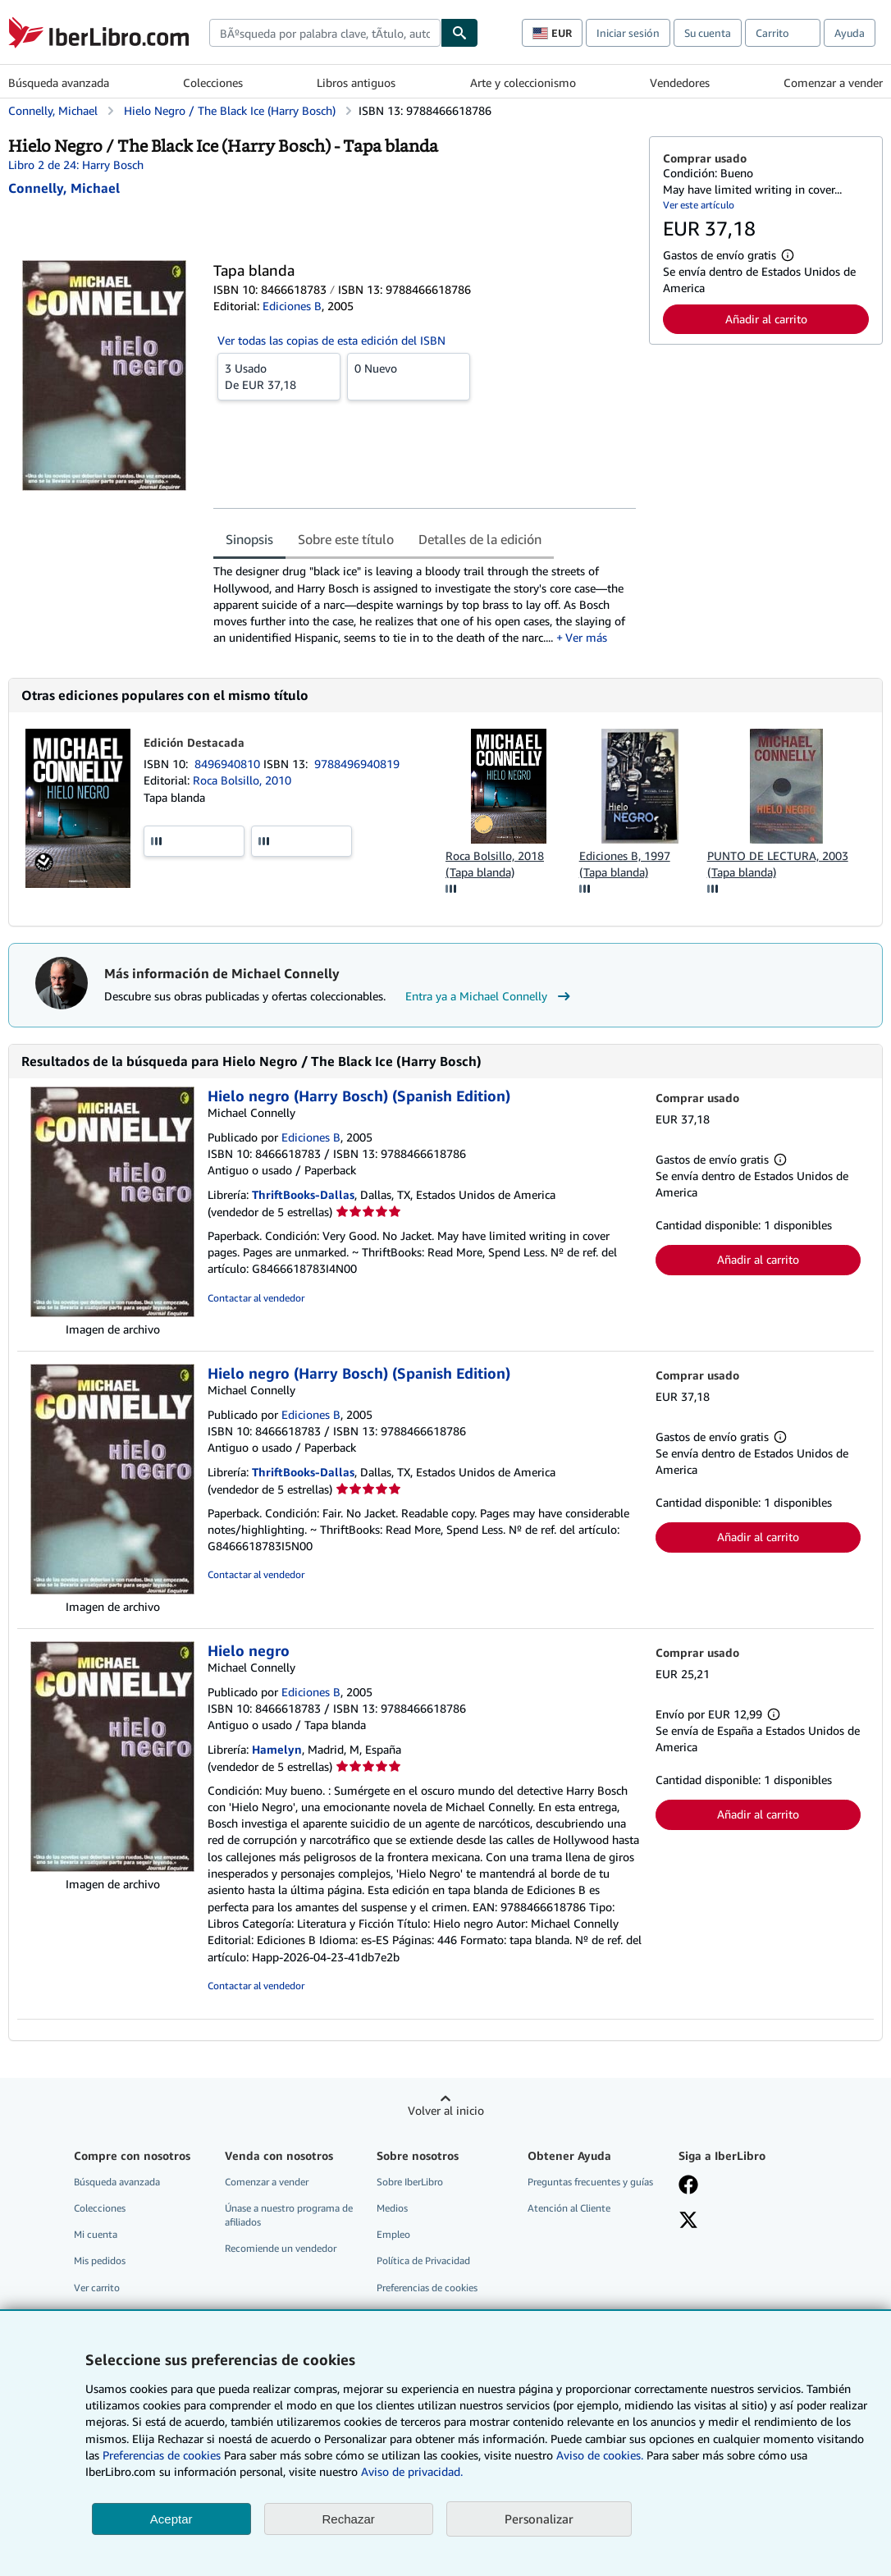 The height and width of the screenshot is (2576, 891). What do you see at coordinates (393, 2234) in the screenshot?
I see `Empleo` at bounding box center [393, 2234].